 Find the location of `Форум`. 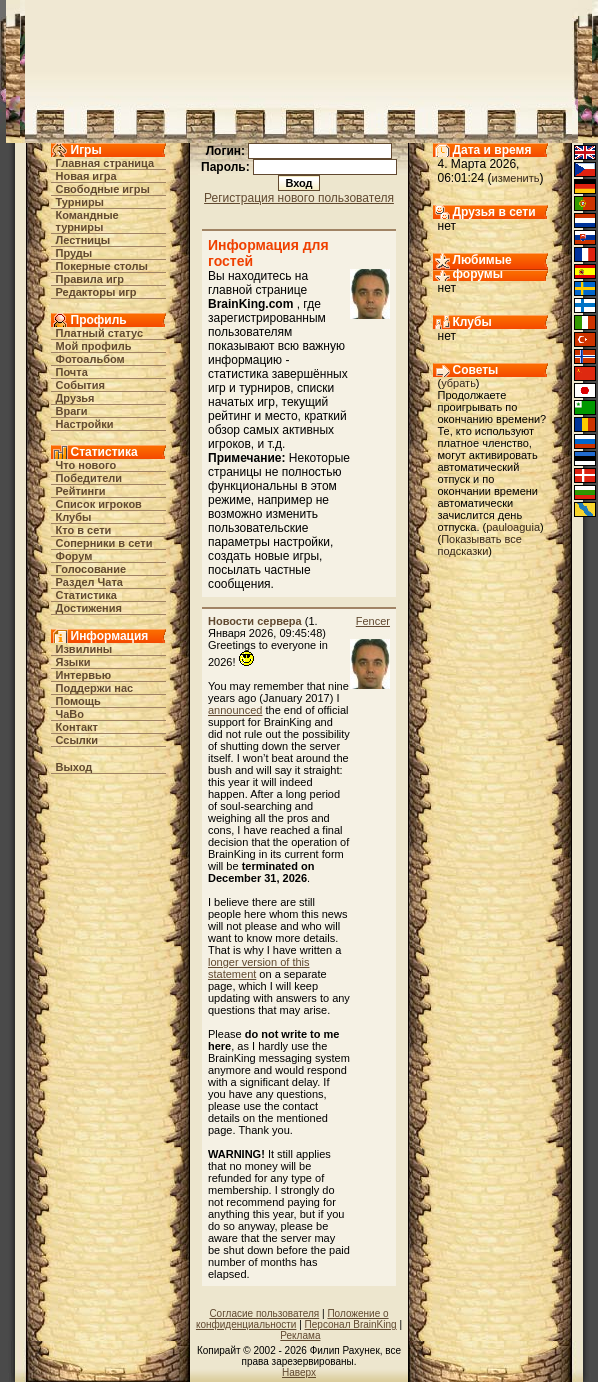

Форум is located at coordinates (74, 556).